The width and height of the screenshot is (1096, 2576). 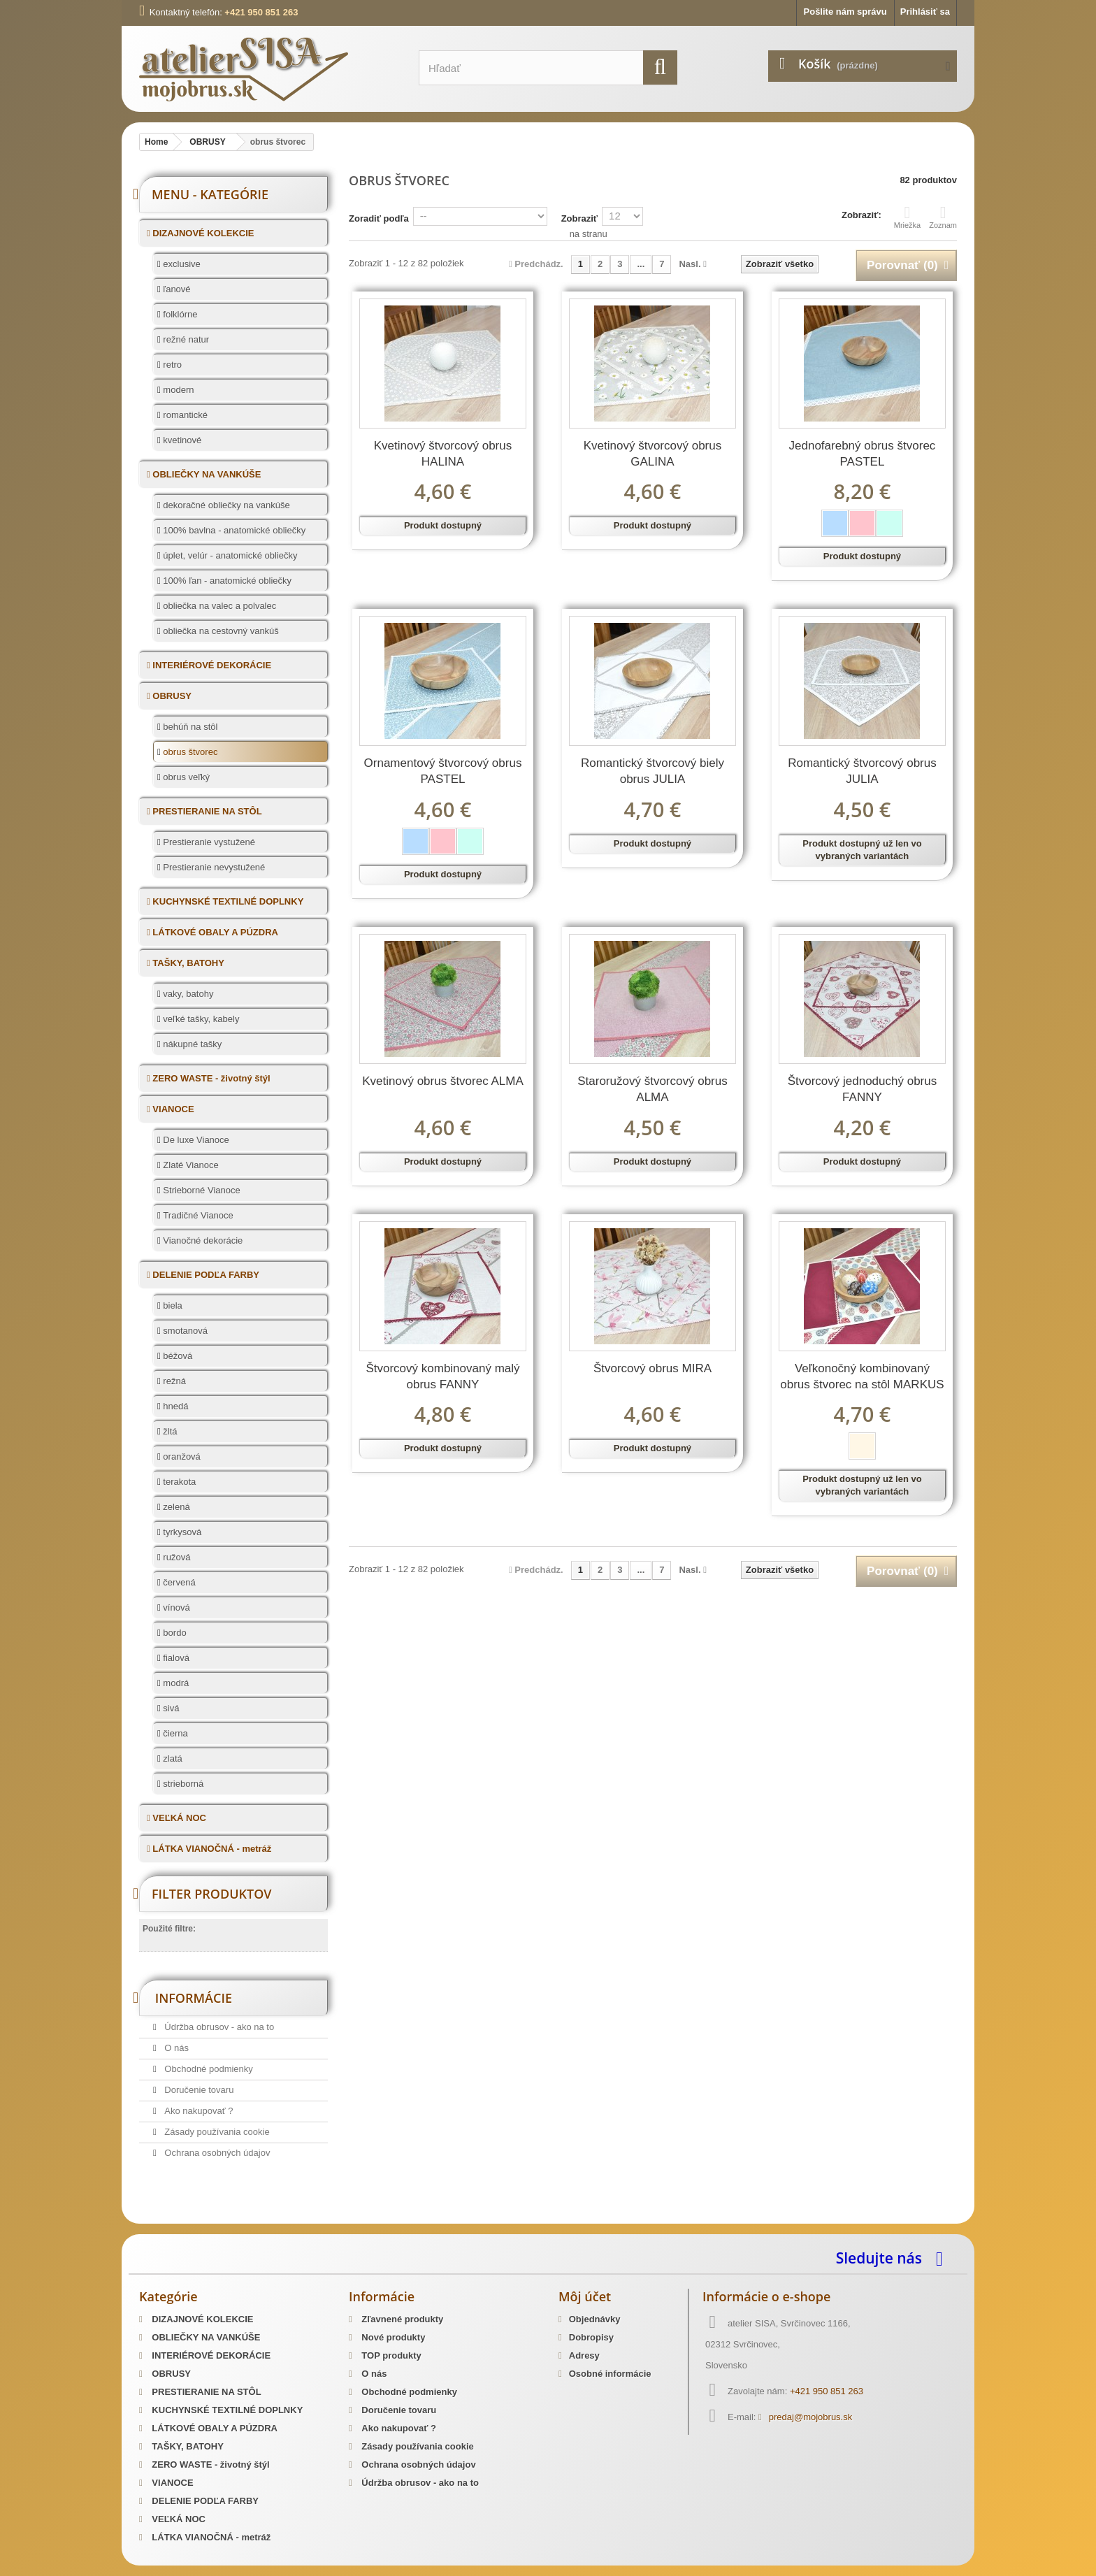 What do you see at coordinates (218, 2027) in the screenshot?
I see `Údržba obrusov - ako na to` at bounding box center [218, 2027].